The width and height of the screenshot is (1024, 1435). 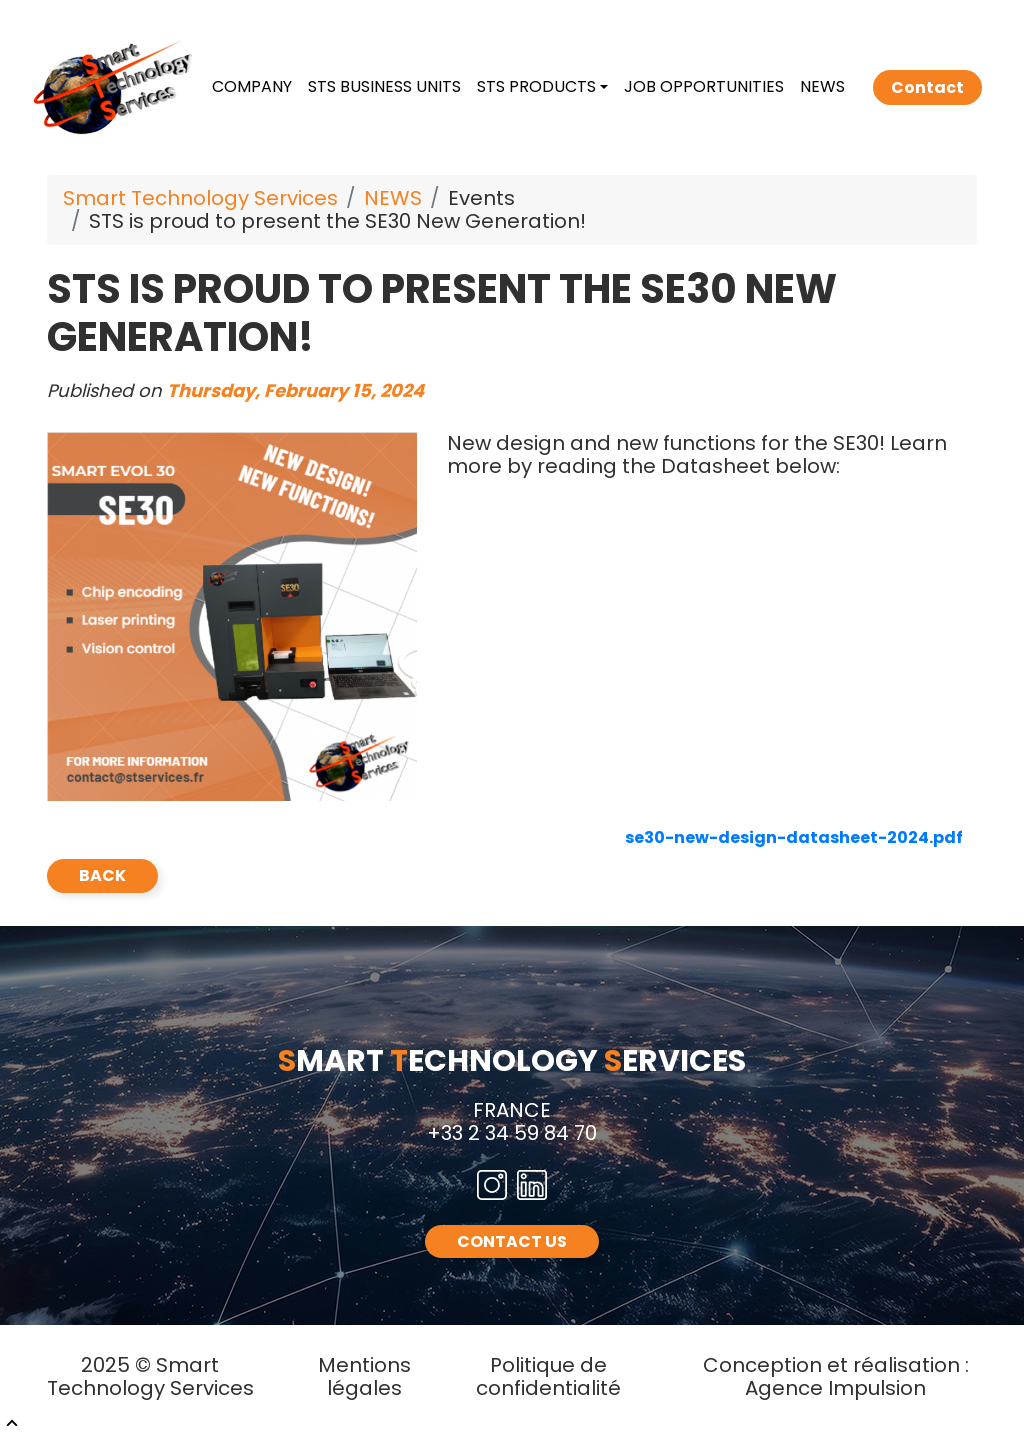 What do you see at coordinates (822, 86) in the screenshot?
I see `NEWS` at bounding box center [822, 86].